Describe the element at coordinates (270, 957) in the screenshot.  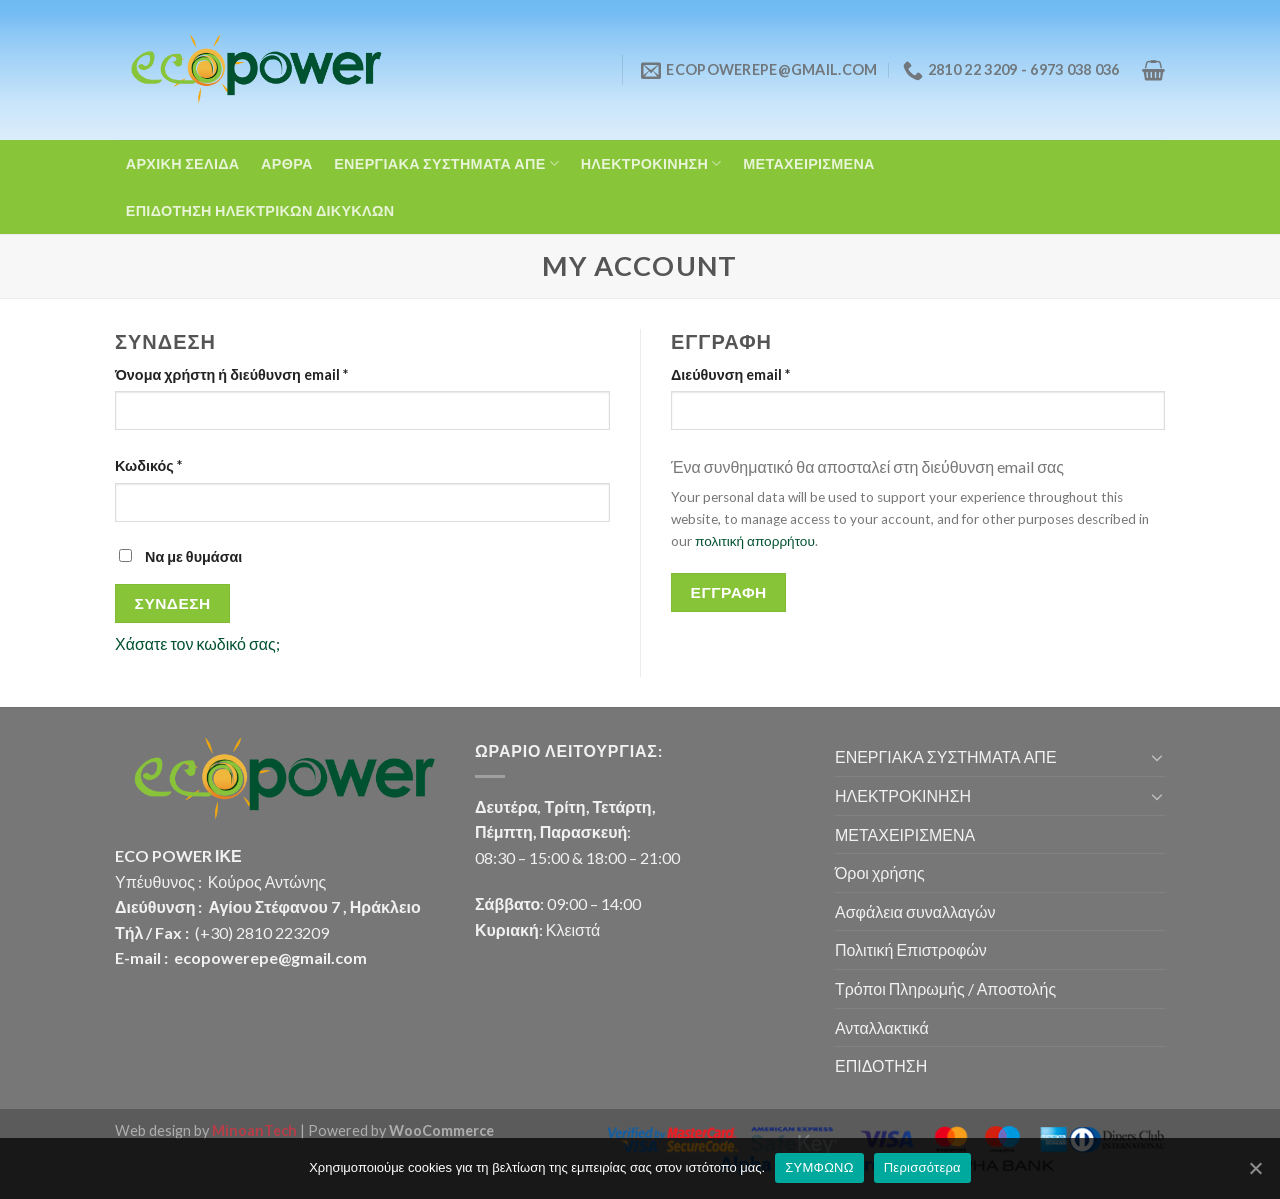
I see `ecopowerepe@gmail.com` at that location.